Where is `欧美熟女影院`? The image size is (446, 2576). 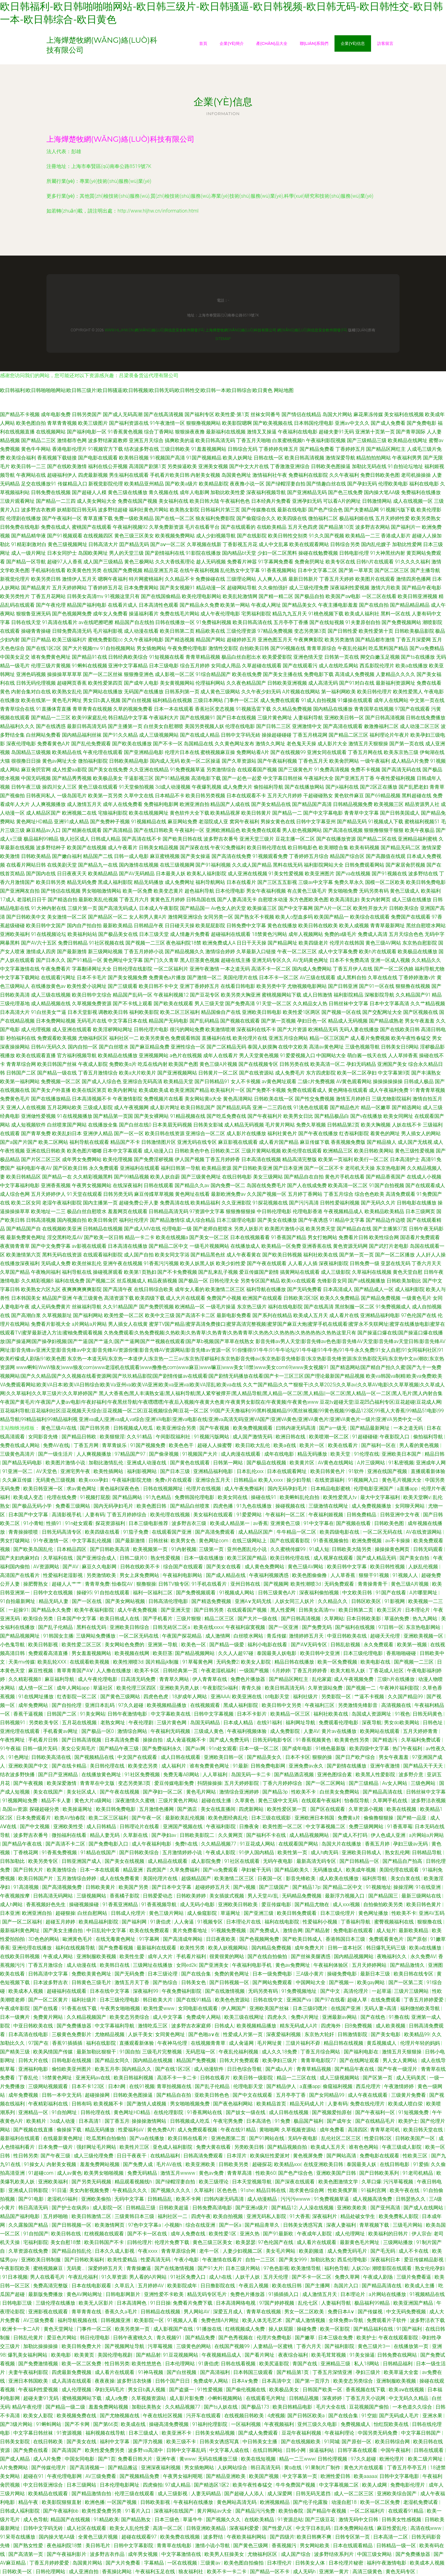 欧美熟女影院 is located at coordinates (184, 510).